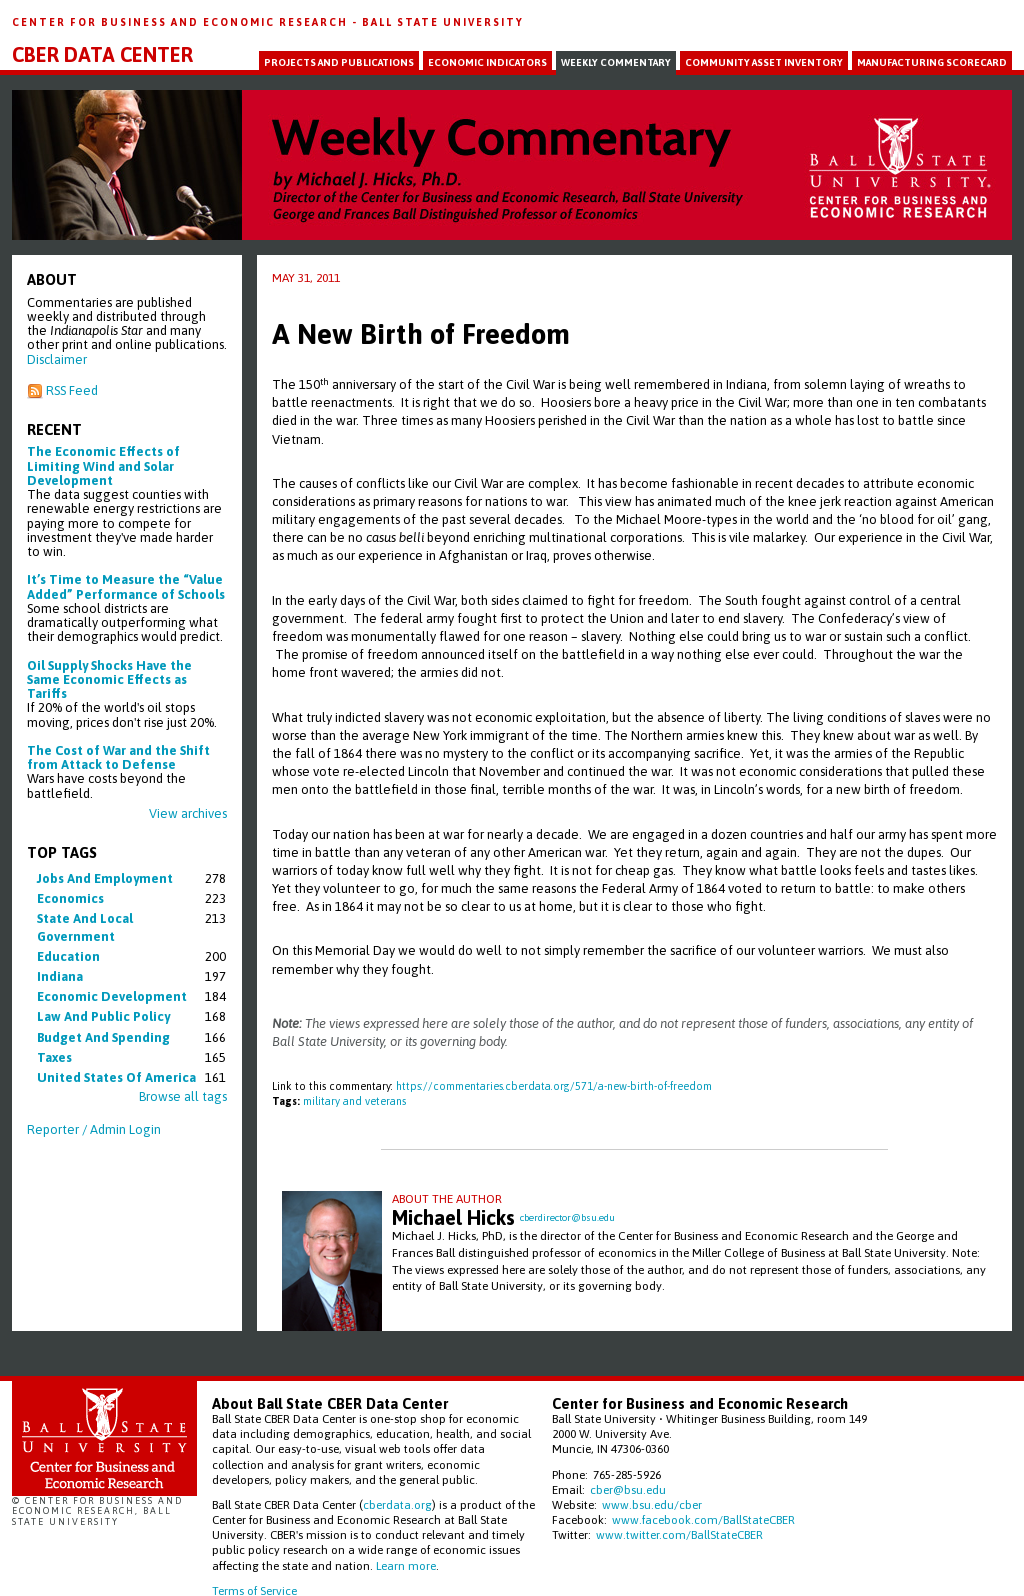 The height and width of the screenshot is (1596, 1024). What do you see at coordinates (554, 1086) in the screenshot?
I see `https://commentaries.cberdata.org/571/a-new-birth-of-freedom` at bounding box center [554, 1086].